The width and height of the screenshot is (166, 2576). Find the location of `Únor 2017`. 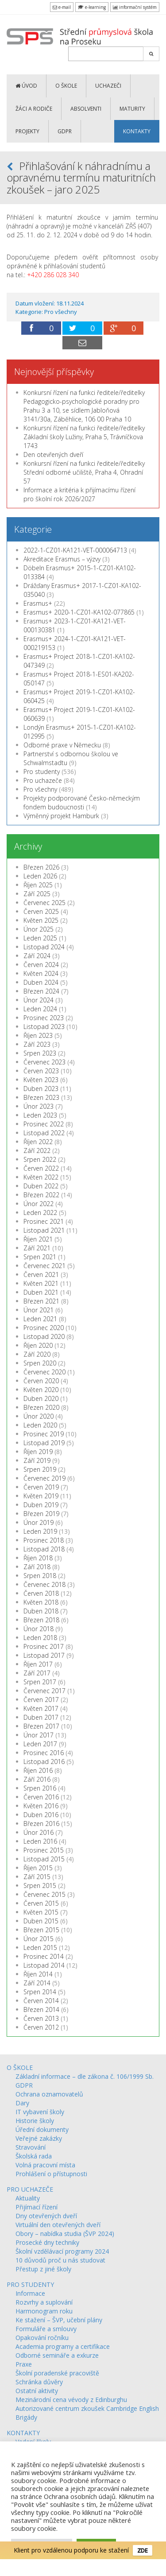

Únor 2017 is located at coordinates (38, 1735).